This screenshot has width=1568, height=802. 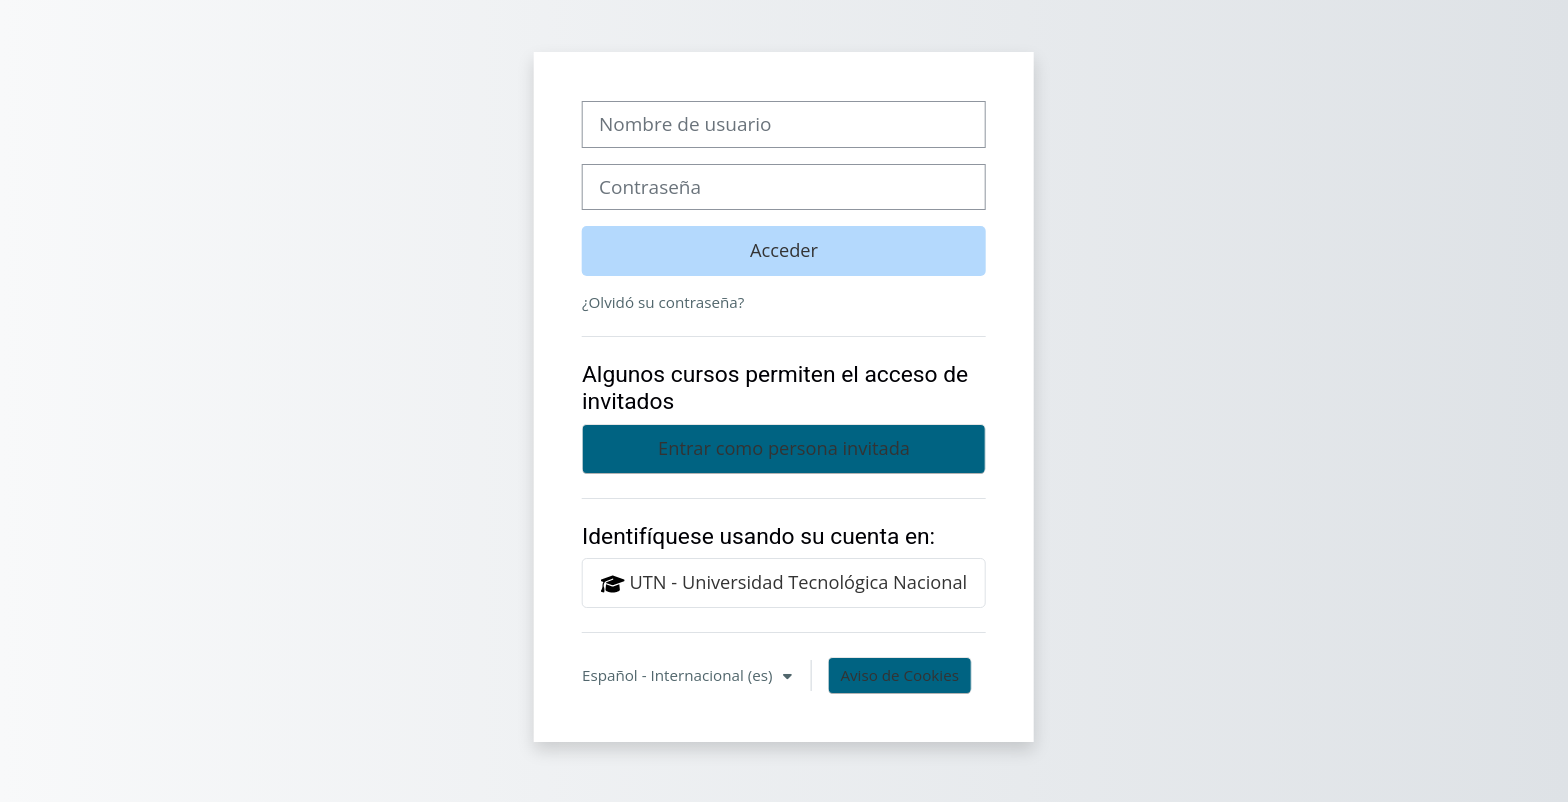 What do you see at coordinates (663, 302) in the screenshot?
I see `¿Olvidó su contraseña?` at bounding box center [663, 302].